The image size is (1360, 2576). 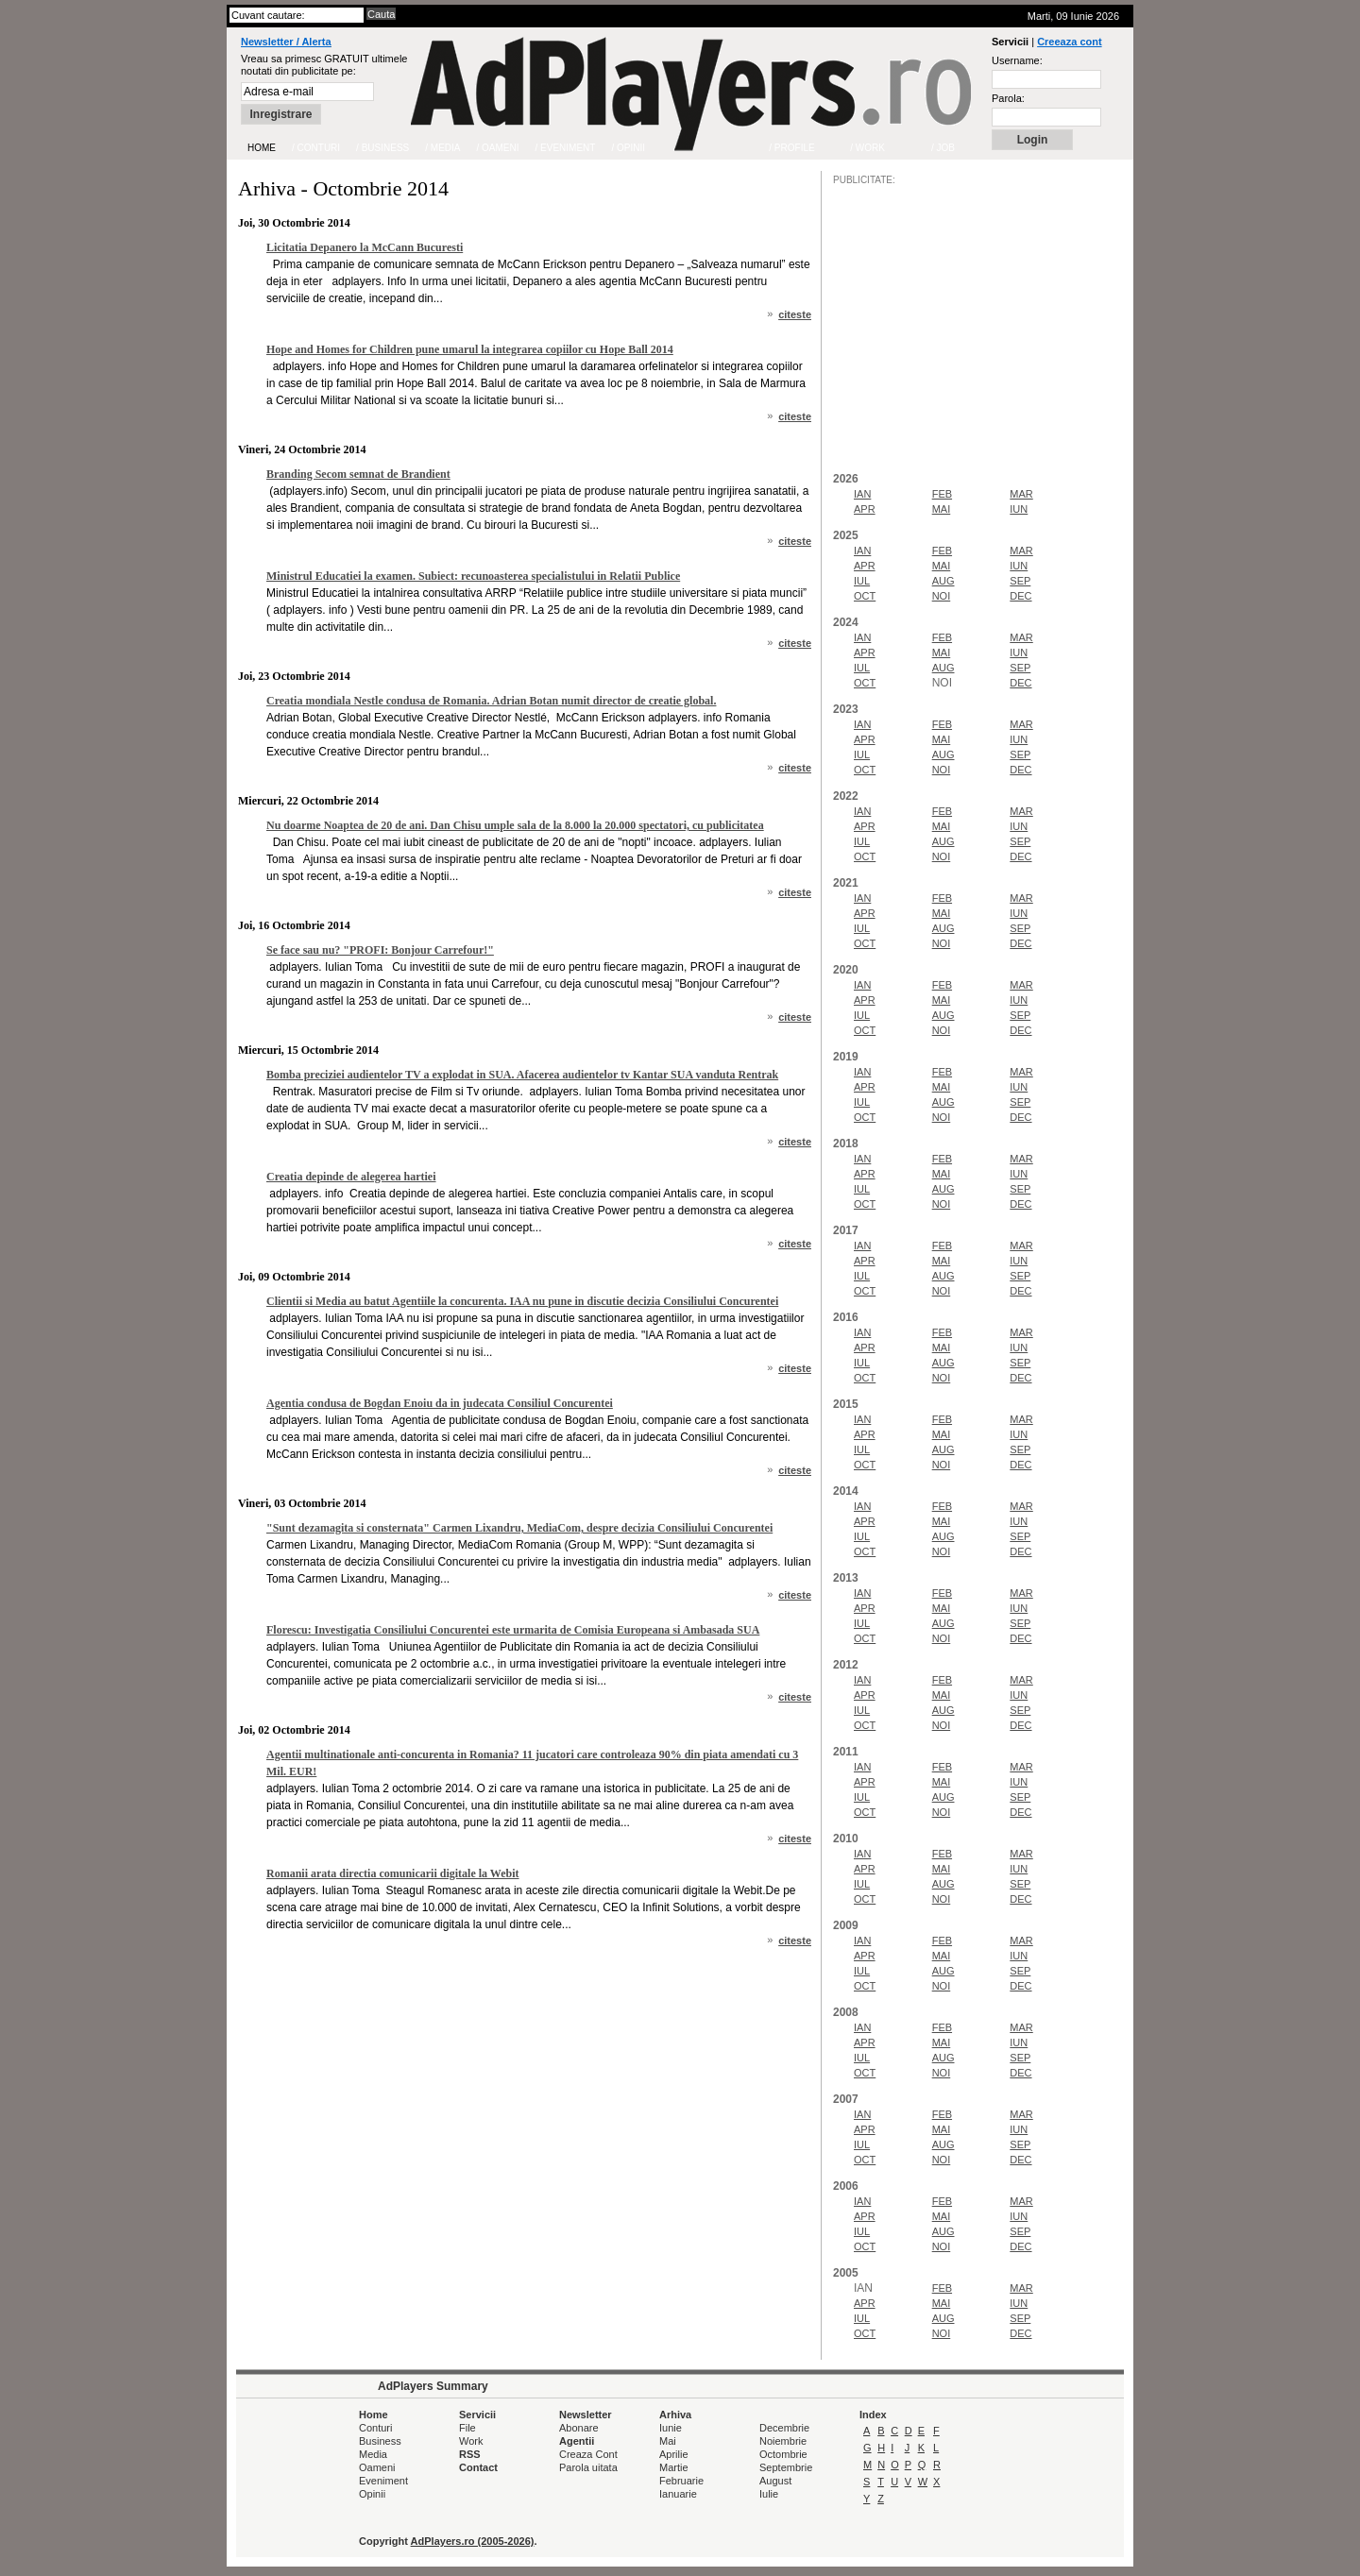 What do you see at coordinates (941, 509) in the screenshot?
I see `MAI` at bounding box center [941, 509].